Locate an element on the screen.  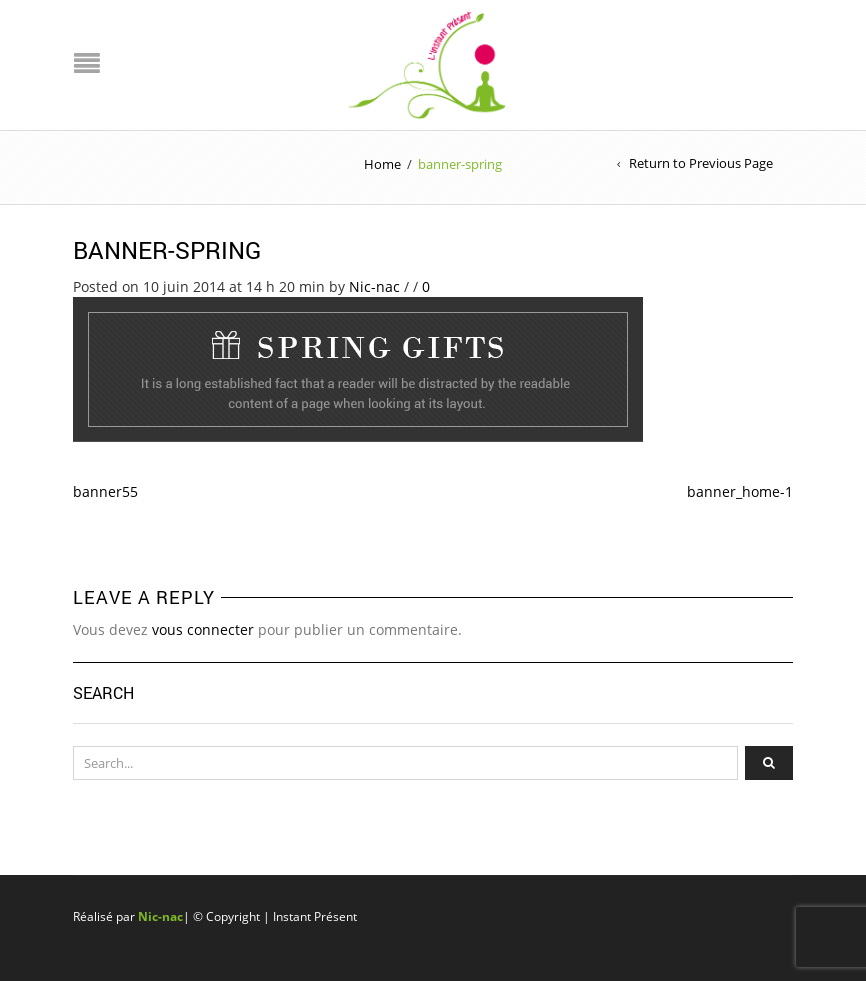
vous connecter is located at coordinates (203, 629).